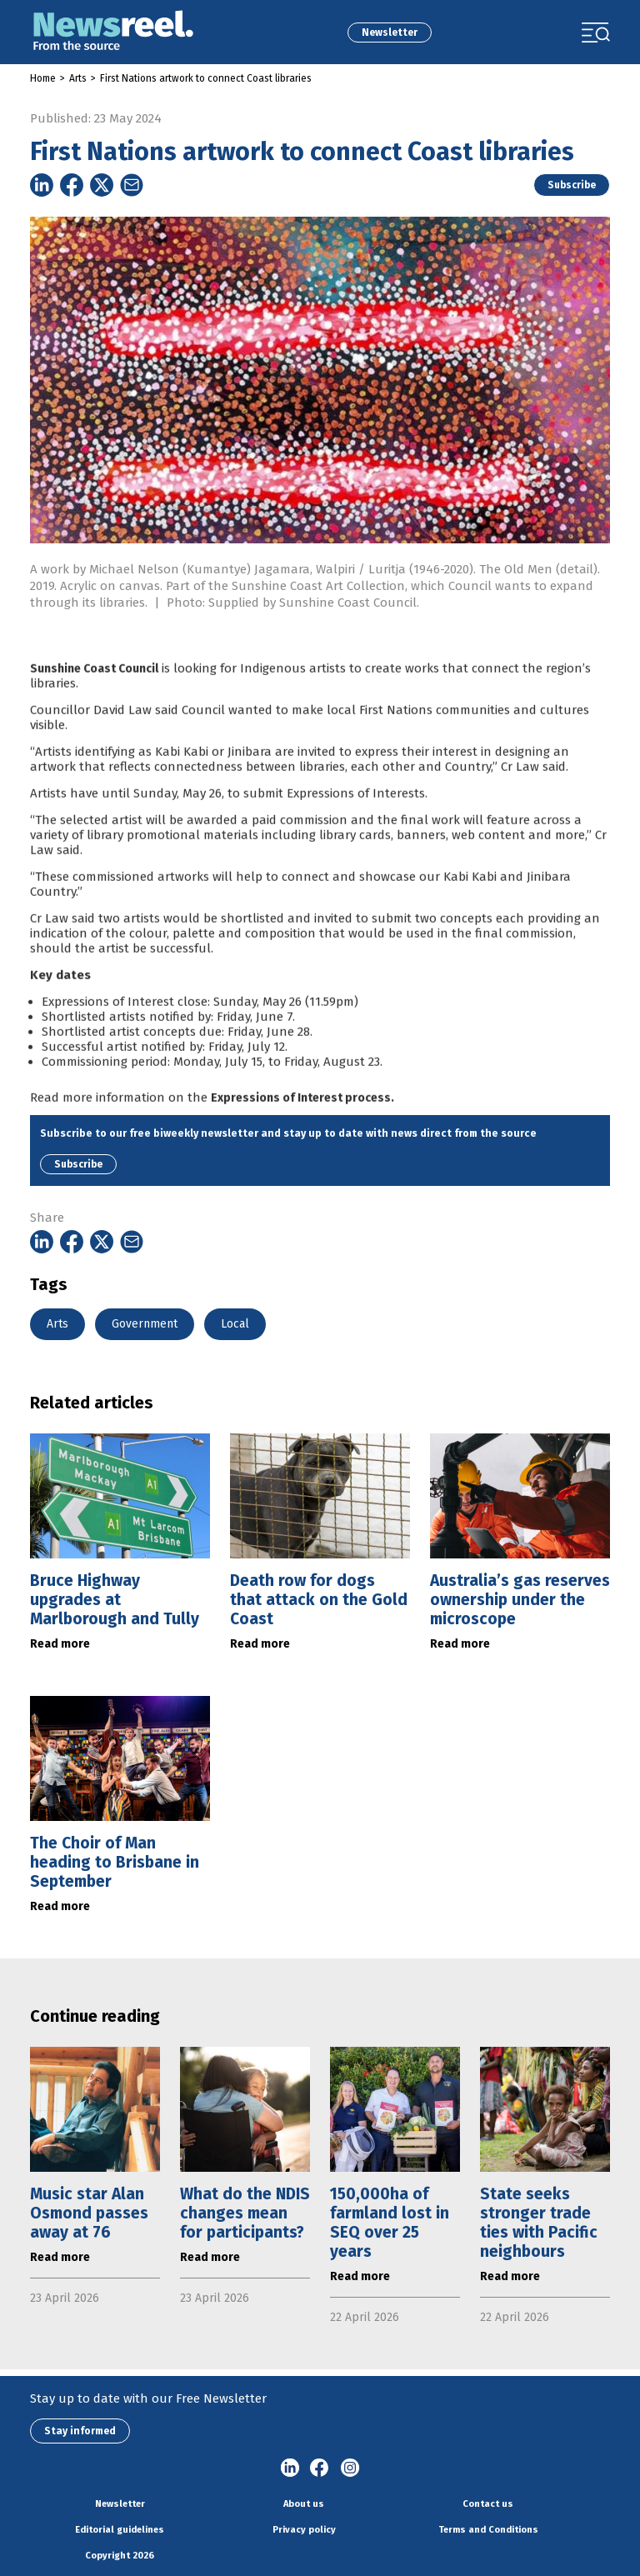  Describe the element at coordinates (235, 1324) in the screenshot. I see `Local` at that location.